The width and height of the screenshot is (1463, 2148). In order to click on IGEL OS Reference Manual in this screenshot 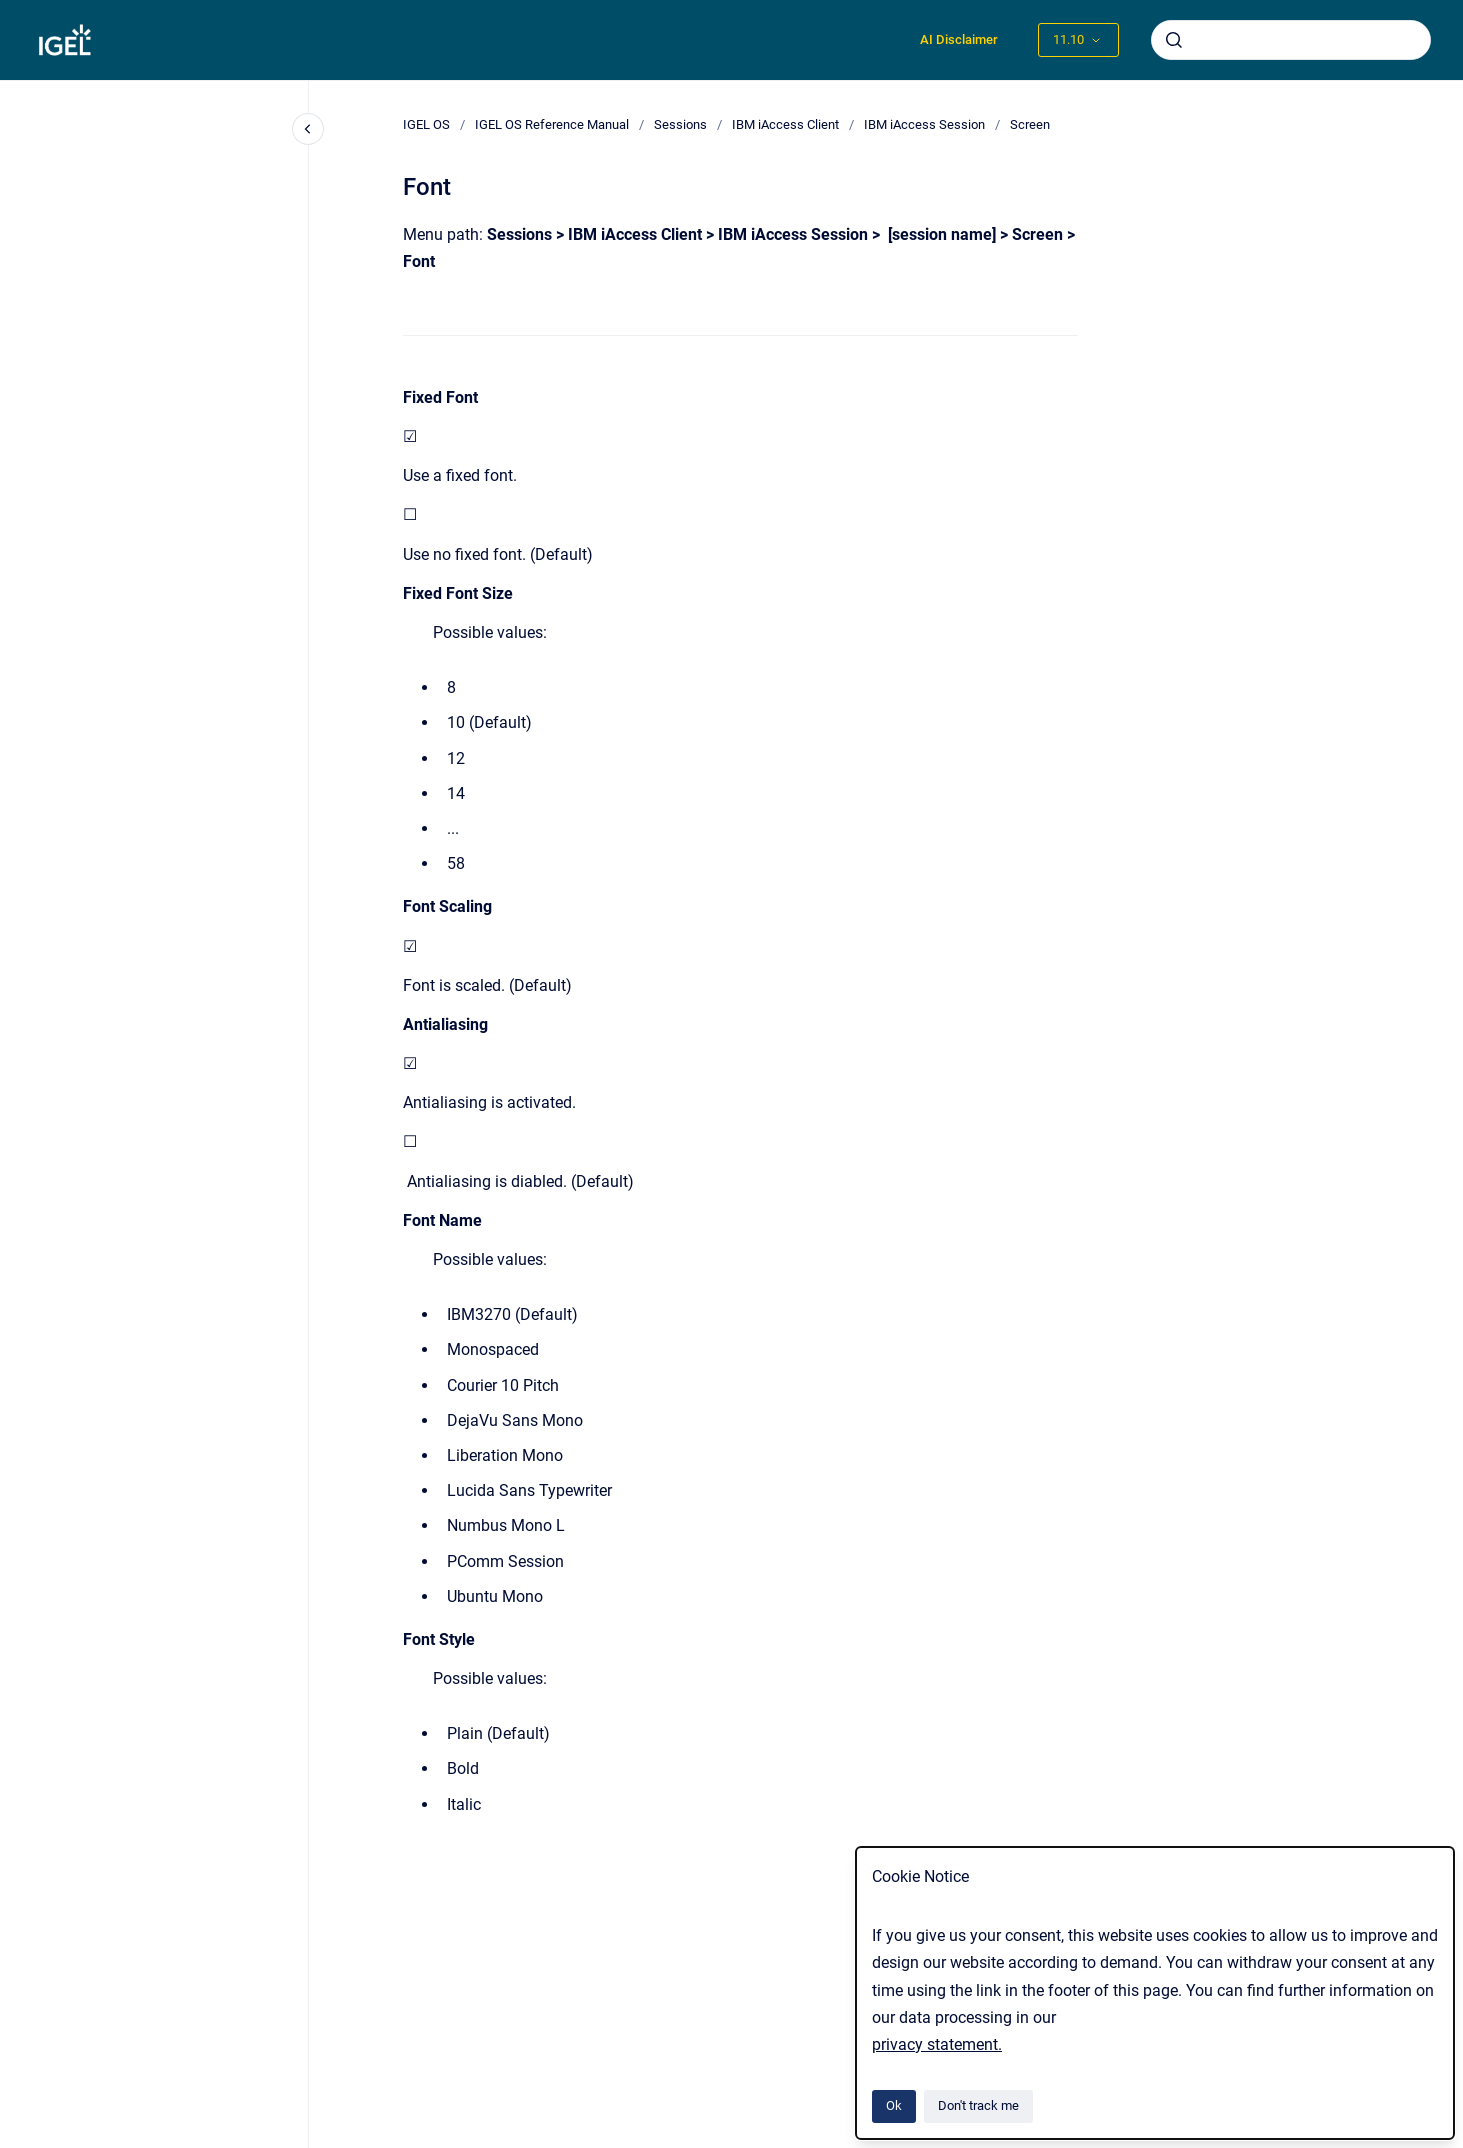, I will do `click(552, 124)`.